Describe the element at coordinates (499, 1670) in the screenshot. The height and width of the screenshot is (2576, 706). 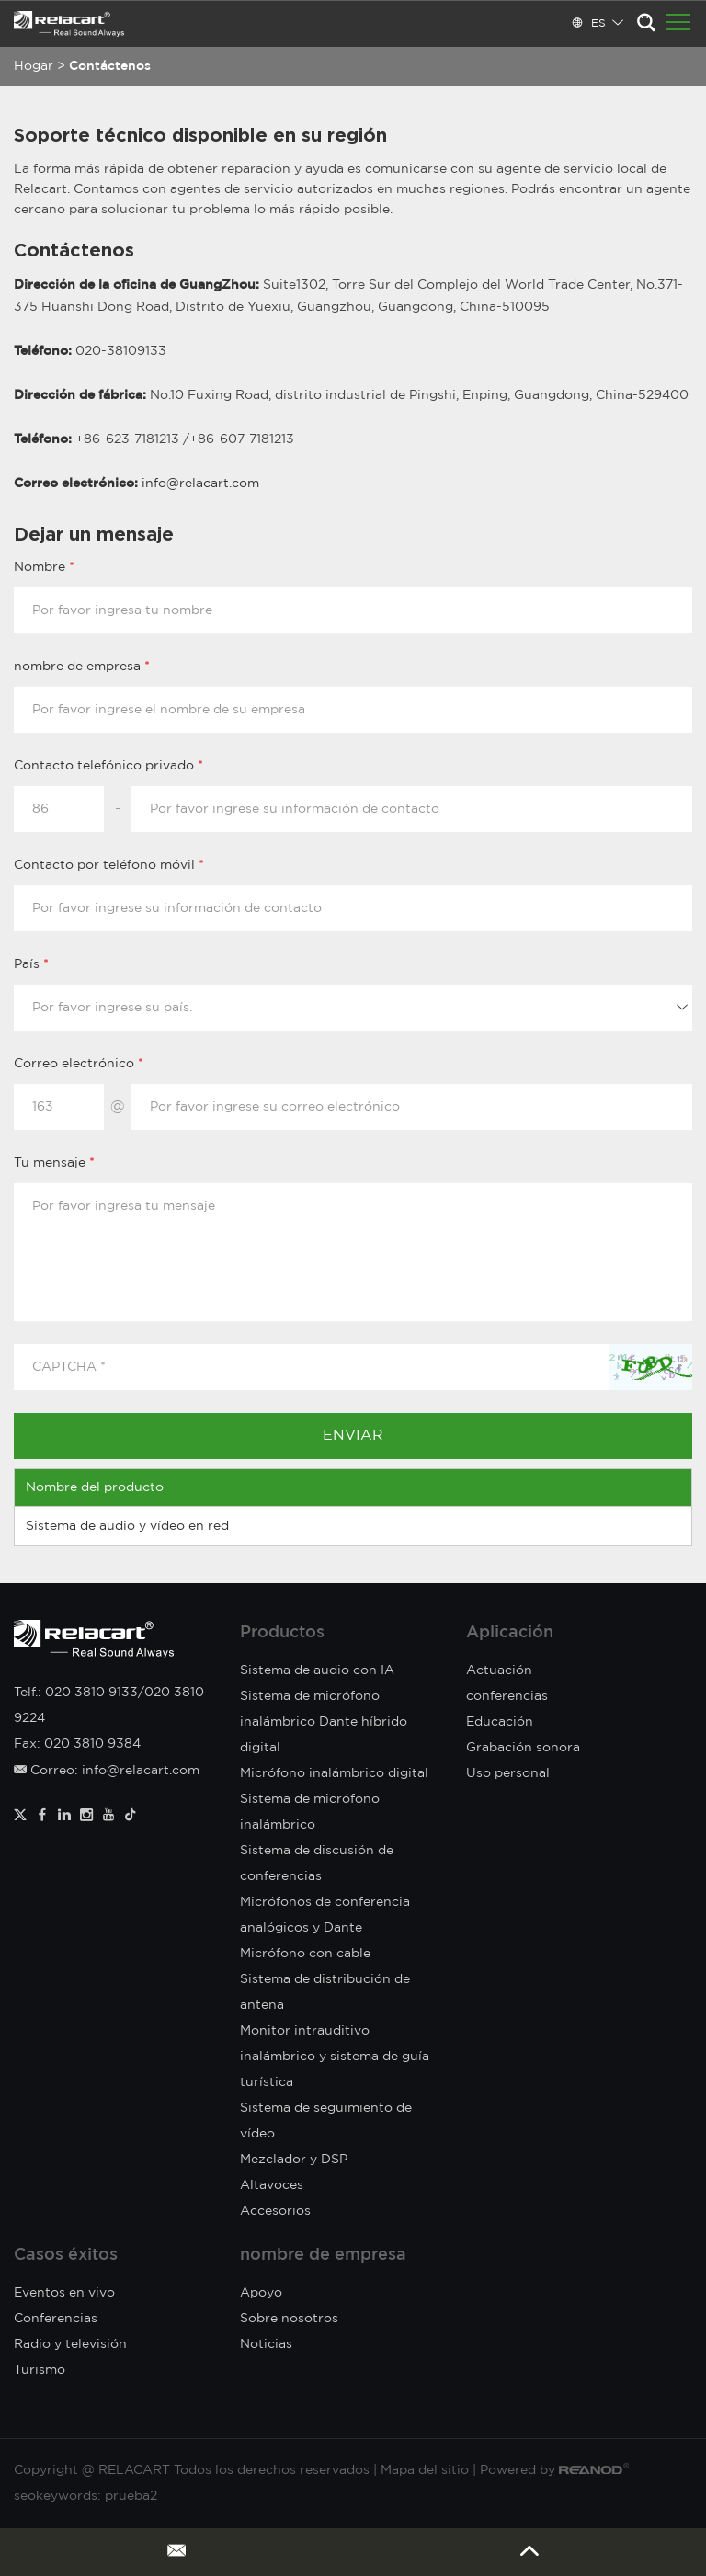
I see `Actuación` at that location.